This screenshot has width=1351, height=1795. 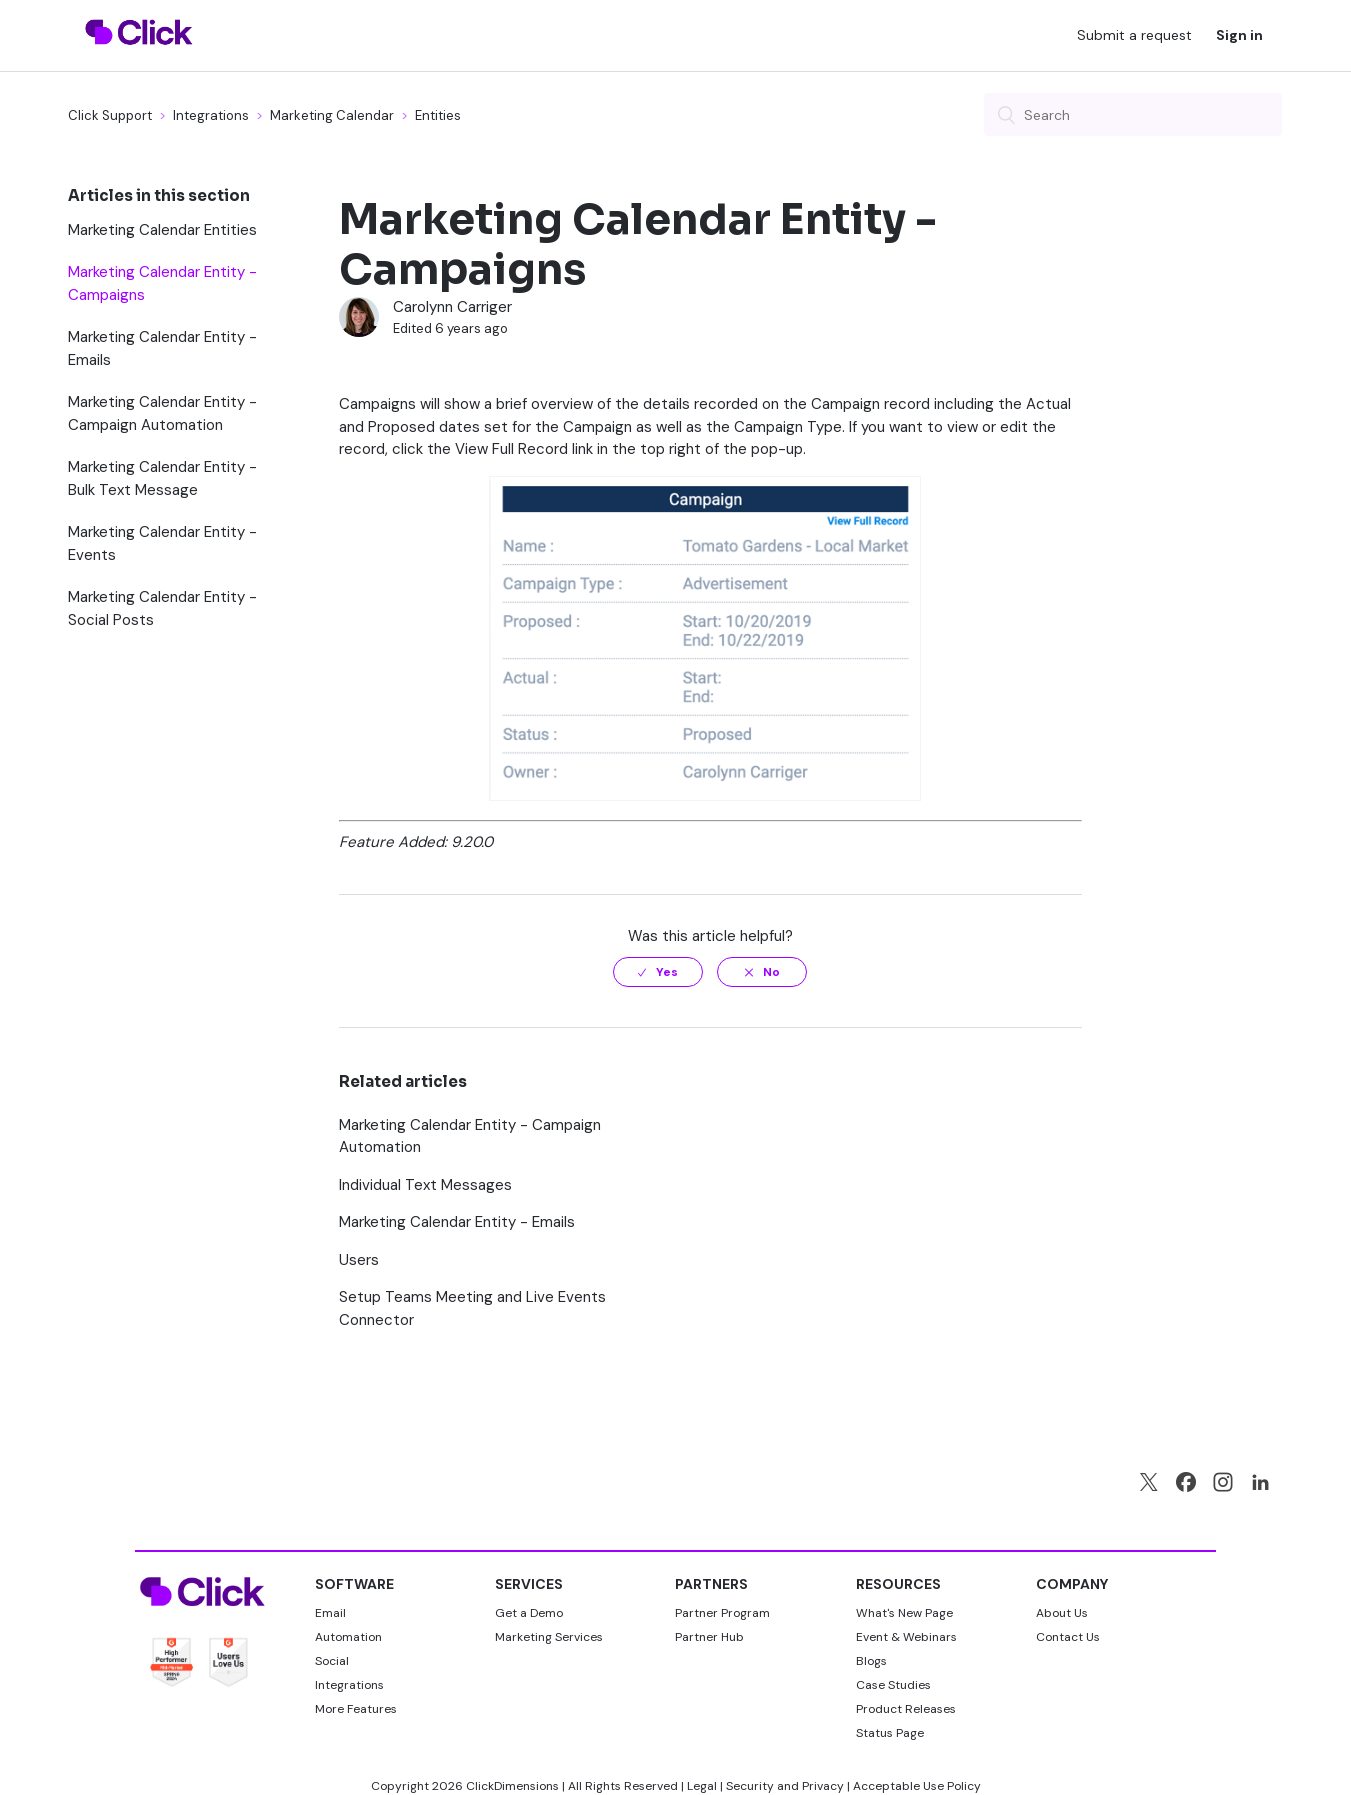 I want to click on More Features, so click(x=356, y=1709).